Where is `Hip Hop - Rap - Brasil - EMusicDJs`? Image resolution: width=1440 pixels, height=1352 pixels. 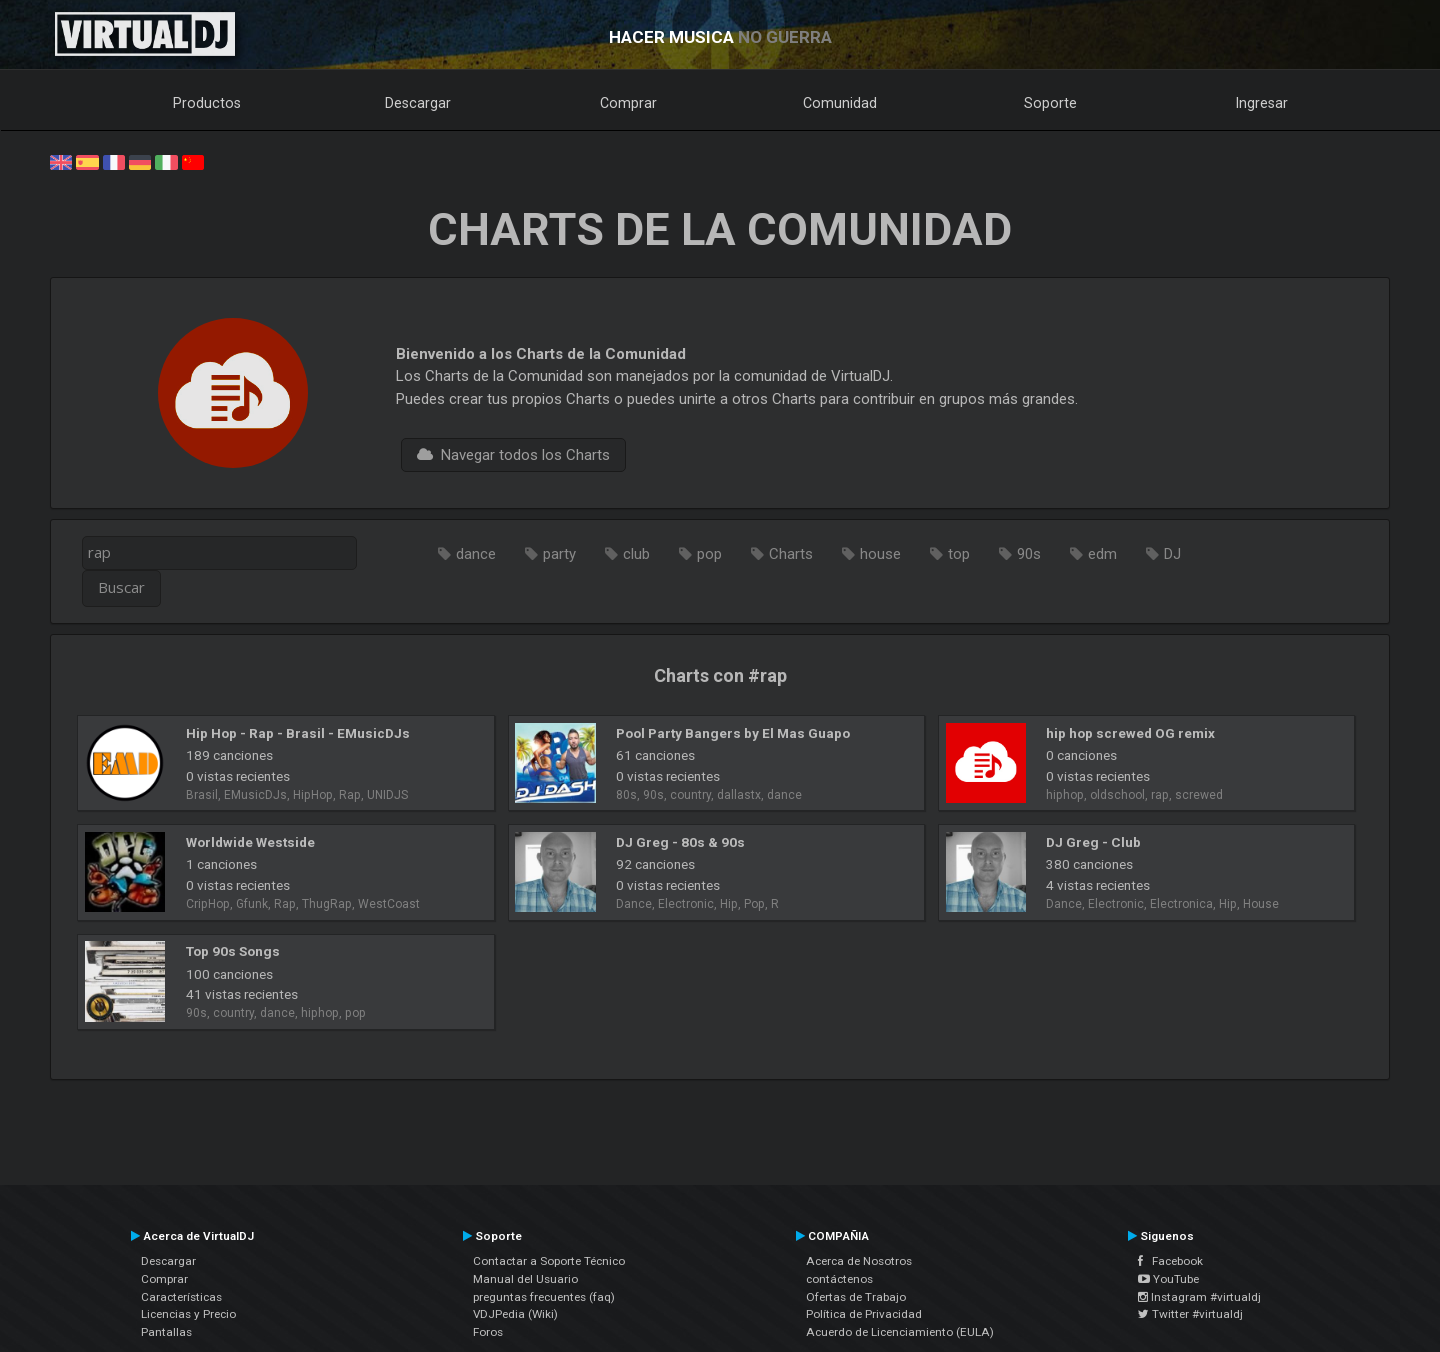 Hip Hop - Rap - Brasil - EMusicDJs is located at coordinates (298, 733).